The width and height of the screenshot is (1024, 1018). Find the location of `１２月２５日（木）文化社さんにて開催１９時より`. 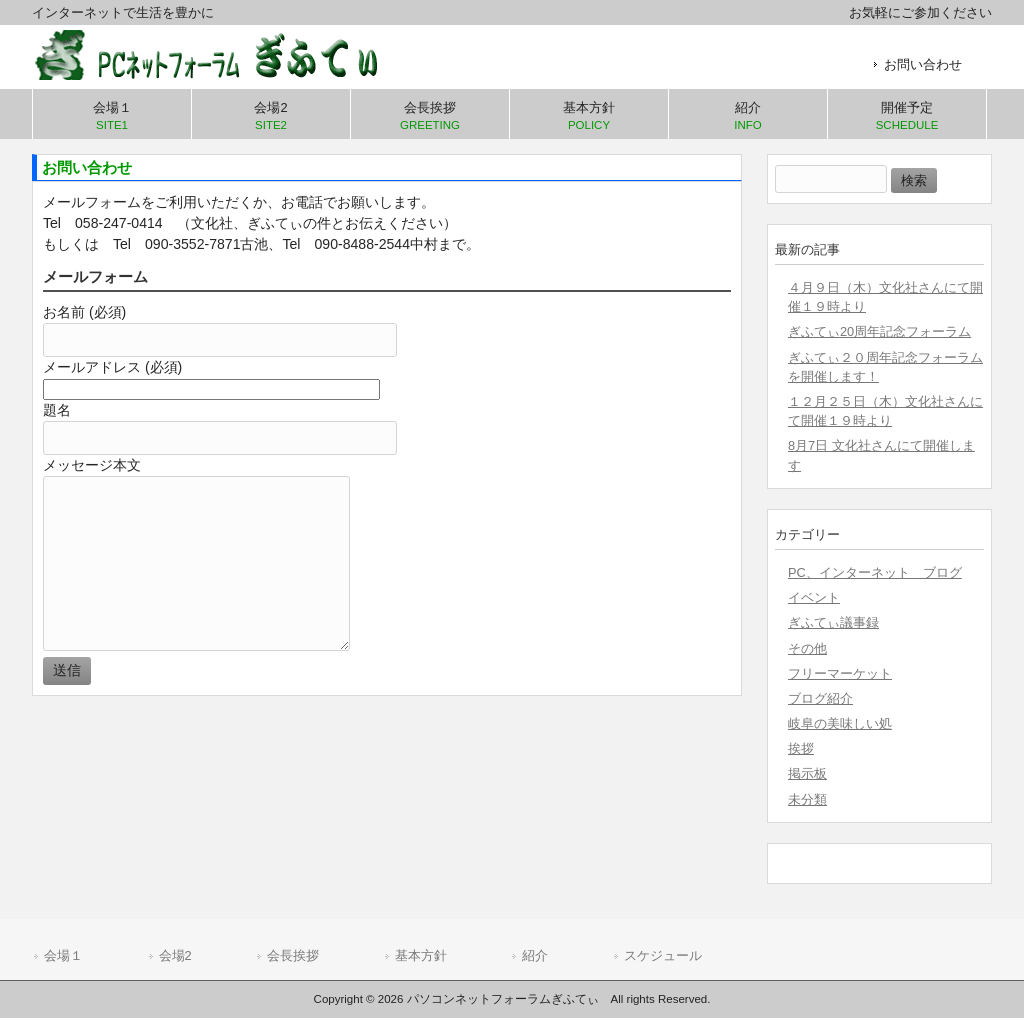

１２月２５日（木）文化社さんにて開催１９時より is located at coordinates (885, 411).